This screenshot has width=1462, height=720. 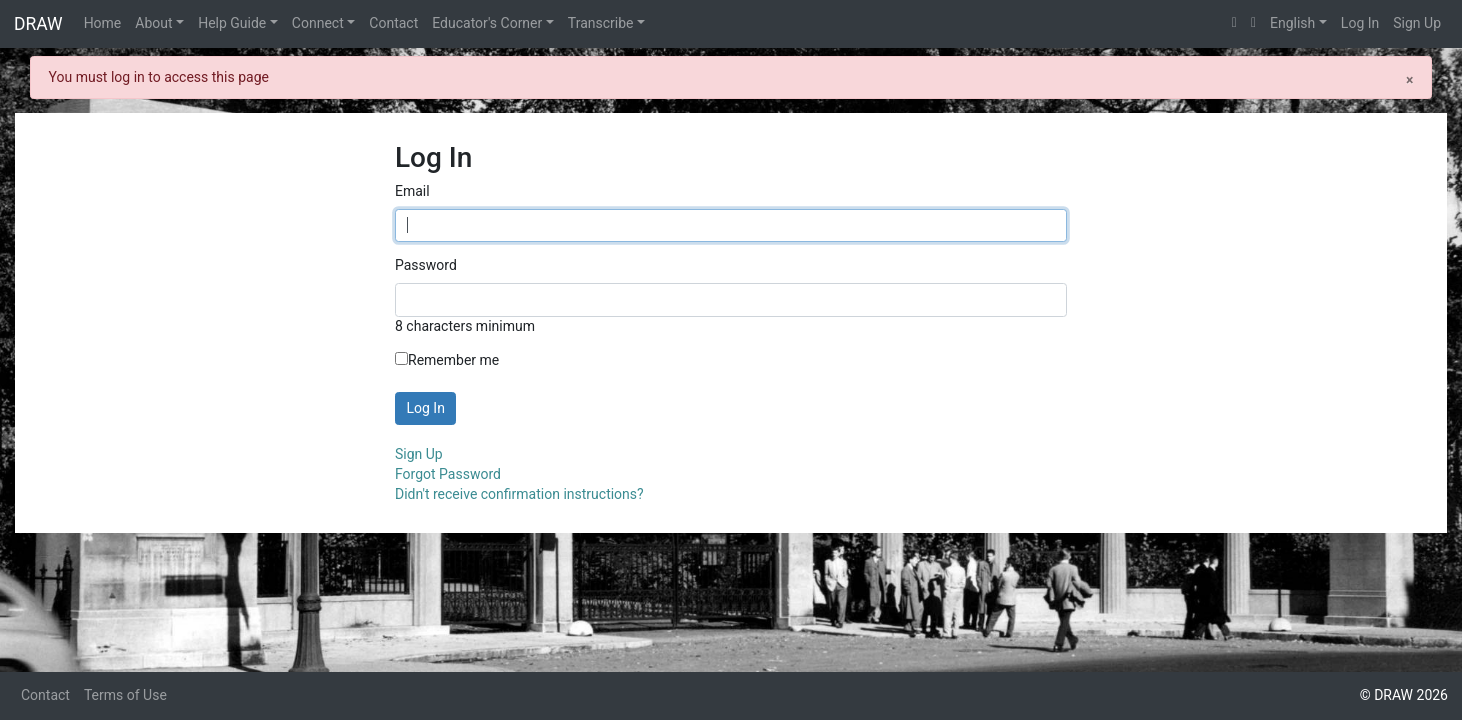 What do you see at coordinates (232, 23) in the screenshot?
I see `Help Guide` at bounding box center [232, 23].